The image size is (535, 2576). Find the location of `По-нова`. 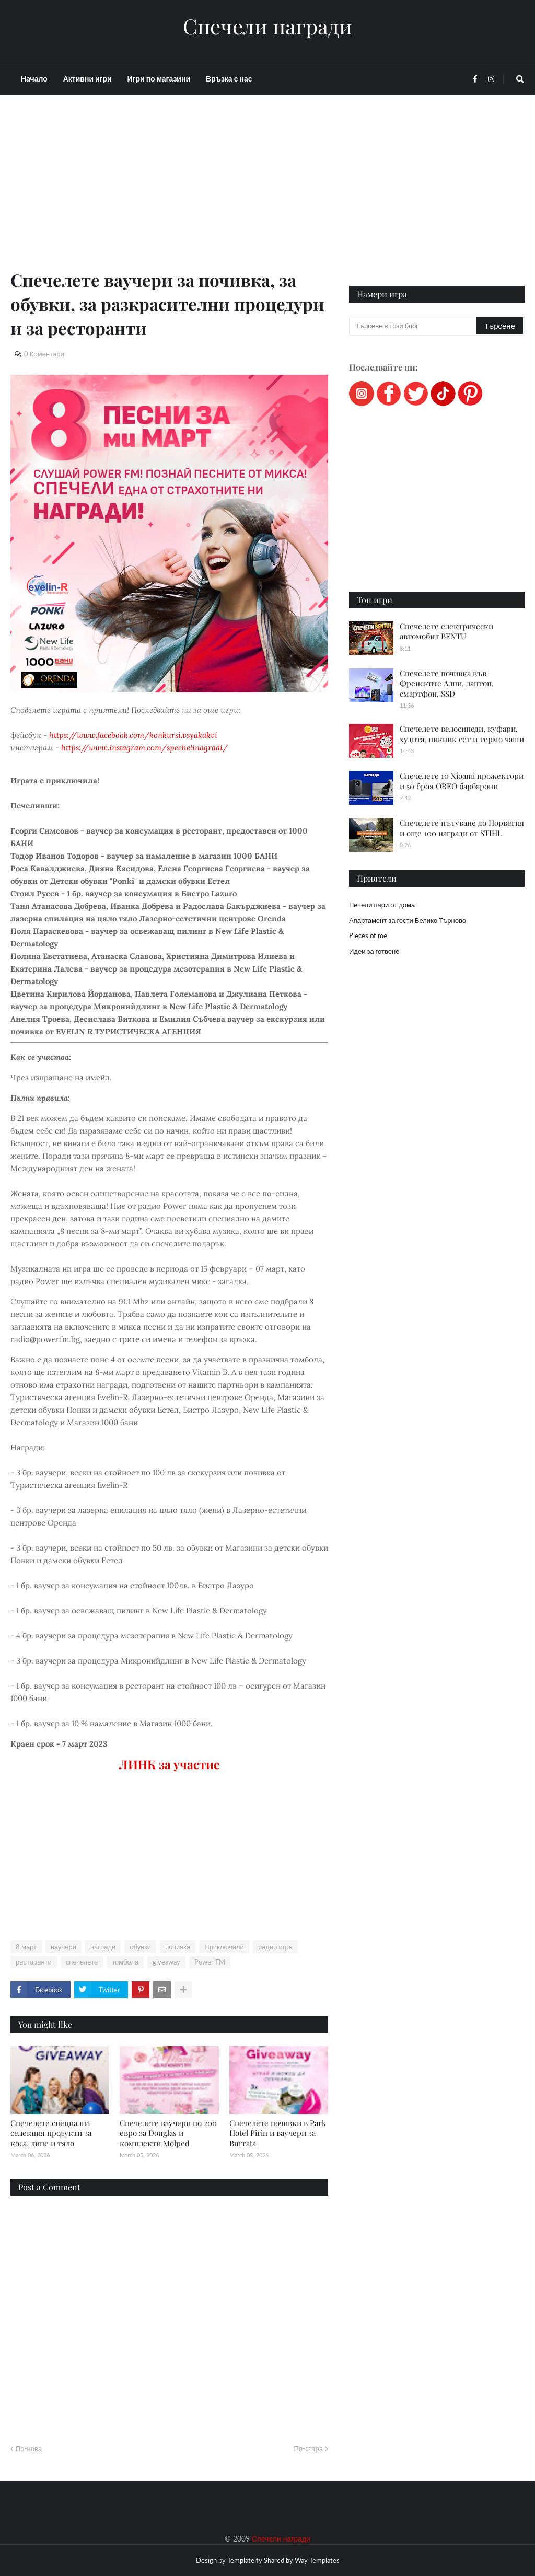

По-нова is located at coordinates (29, 2448).